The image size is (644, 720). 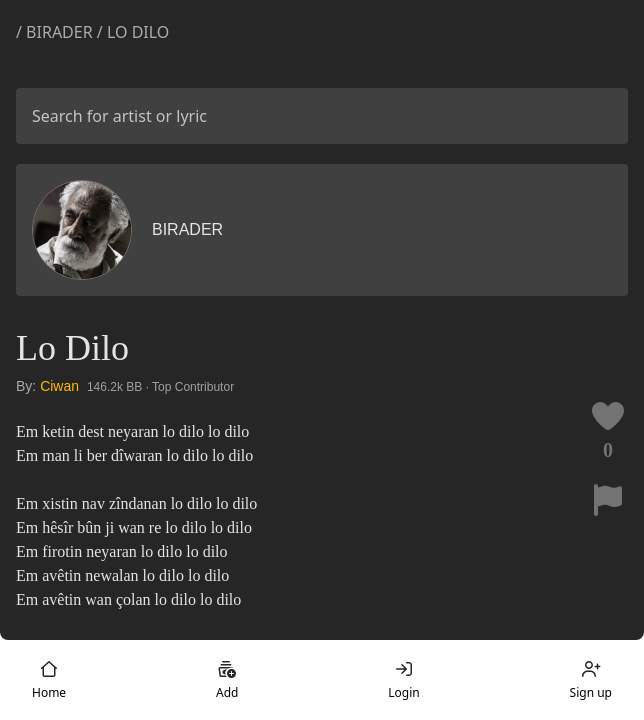 What do you see at coordinates (403, 680) in the screenshot?
I see `Login` at bounding box center [403, 680].